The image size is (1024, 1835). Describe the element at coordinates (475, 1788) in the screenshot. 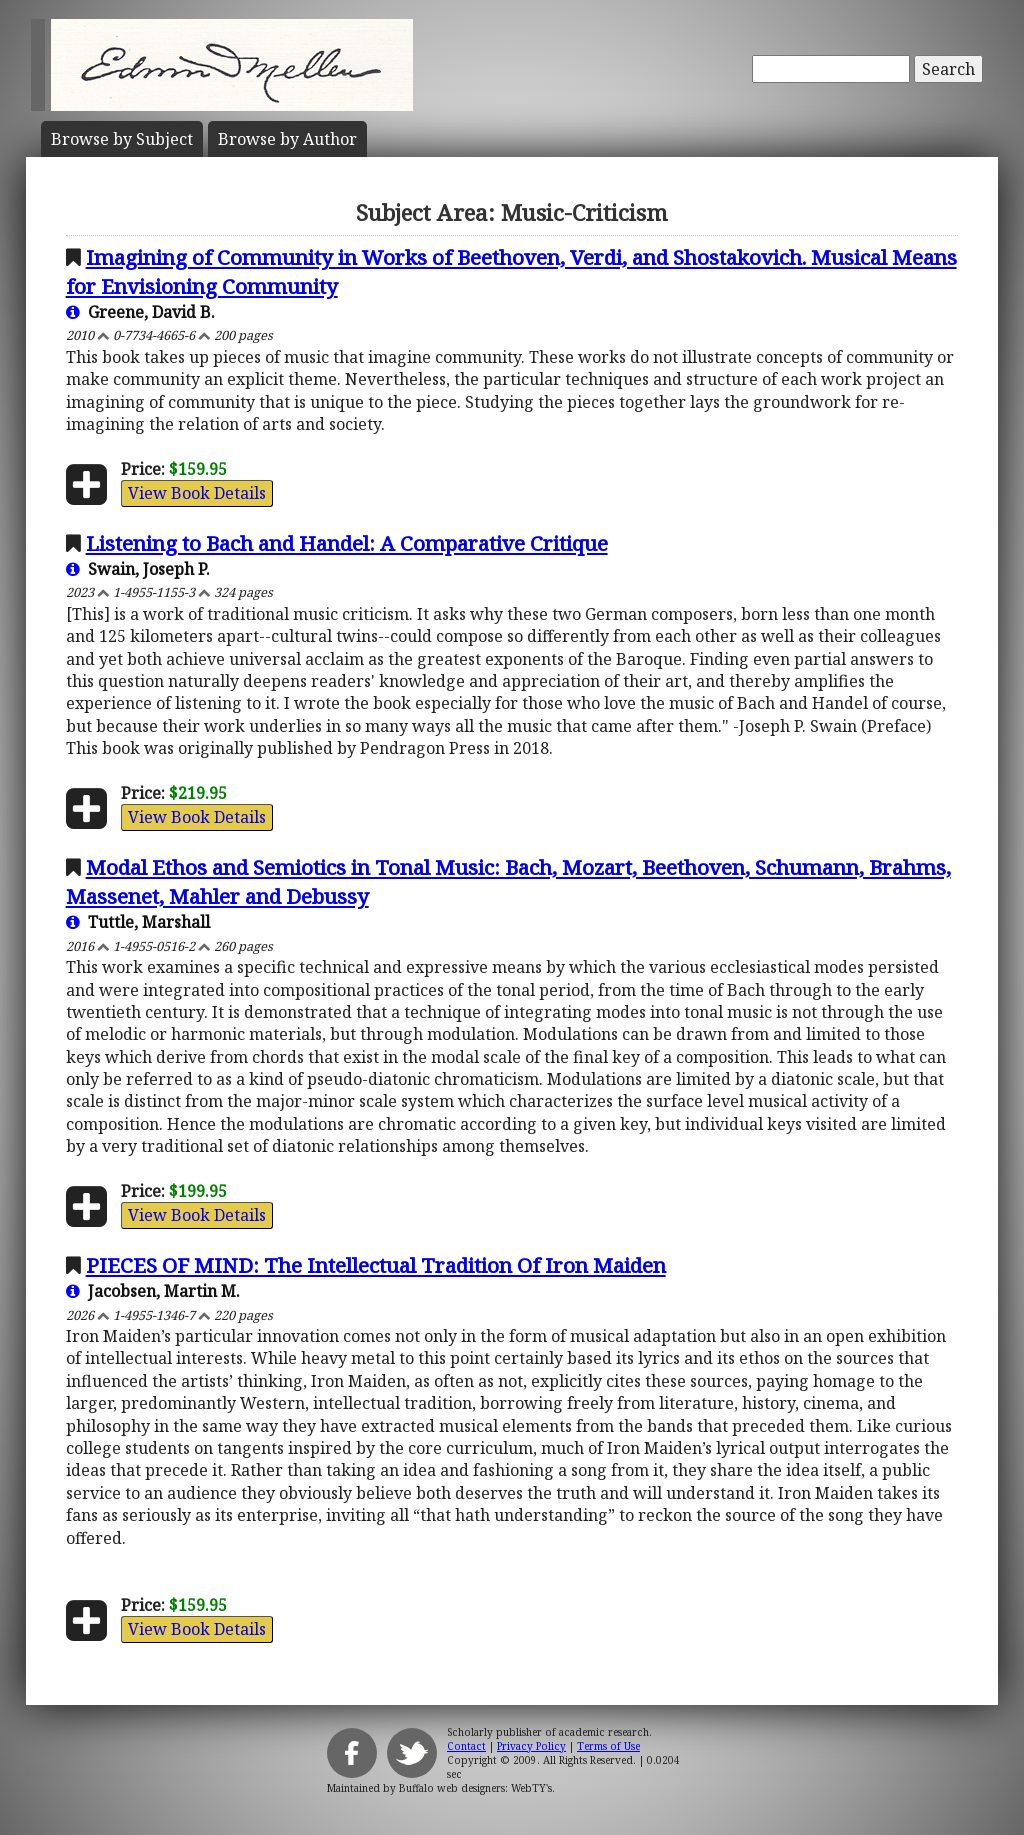

I see `Buffalo web designers: WebTY's` at that location.